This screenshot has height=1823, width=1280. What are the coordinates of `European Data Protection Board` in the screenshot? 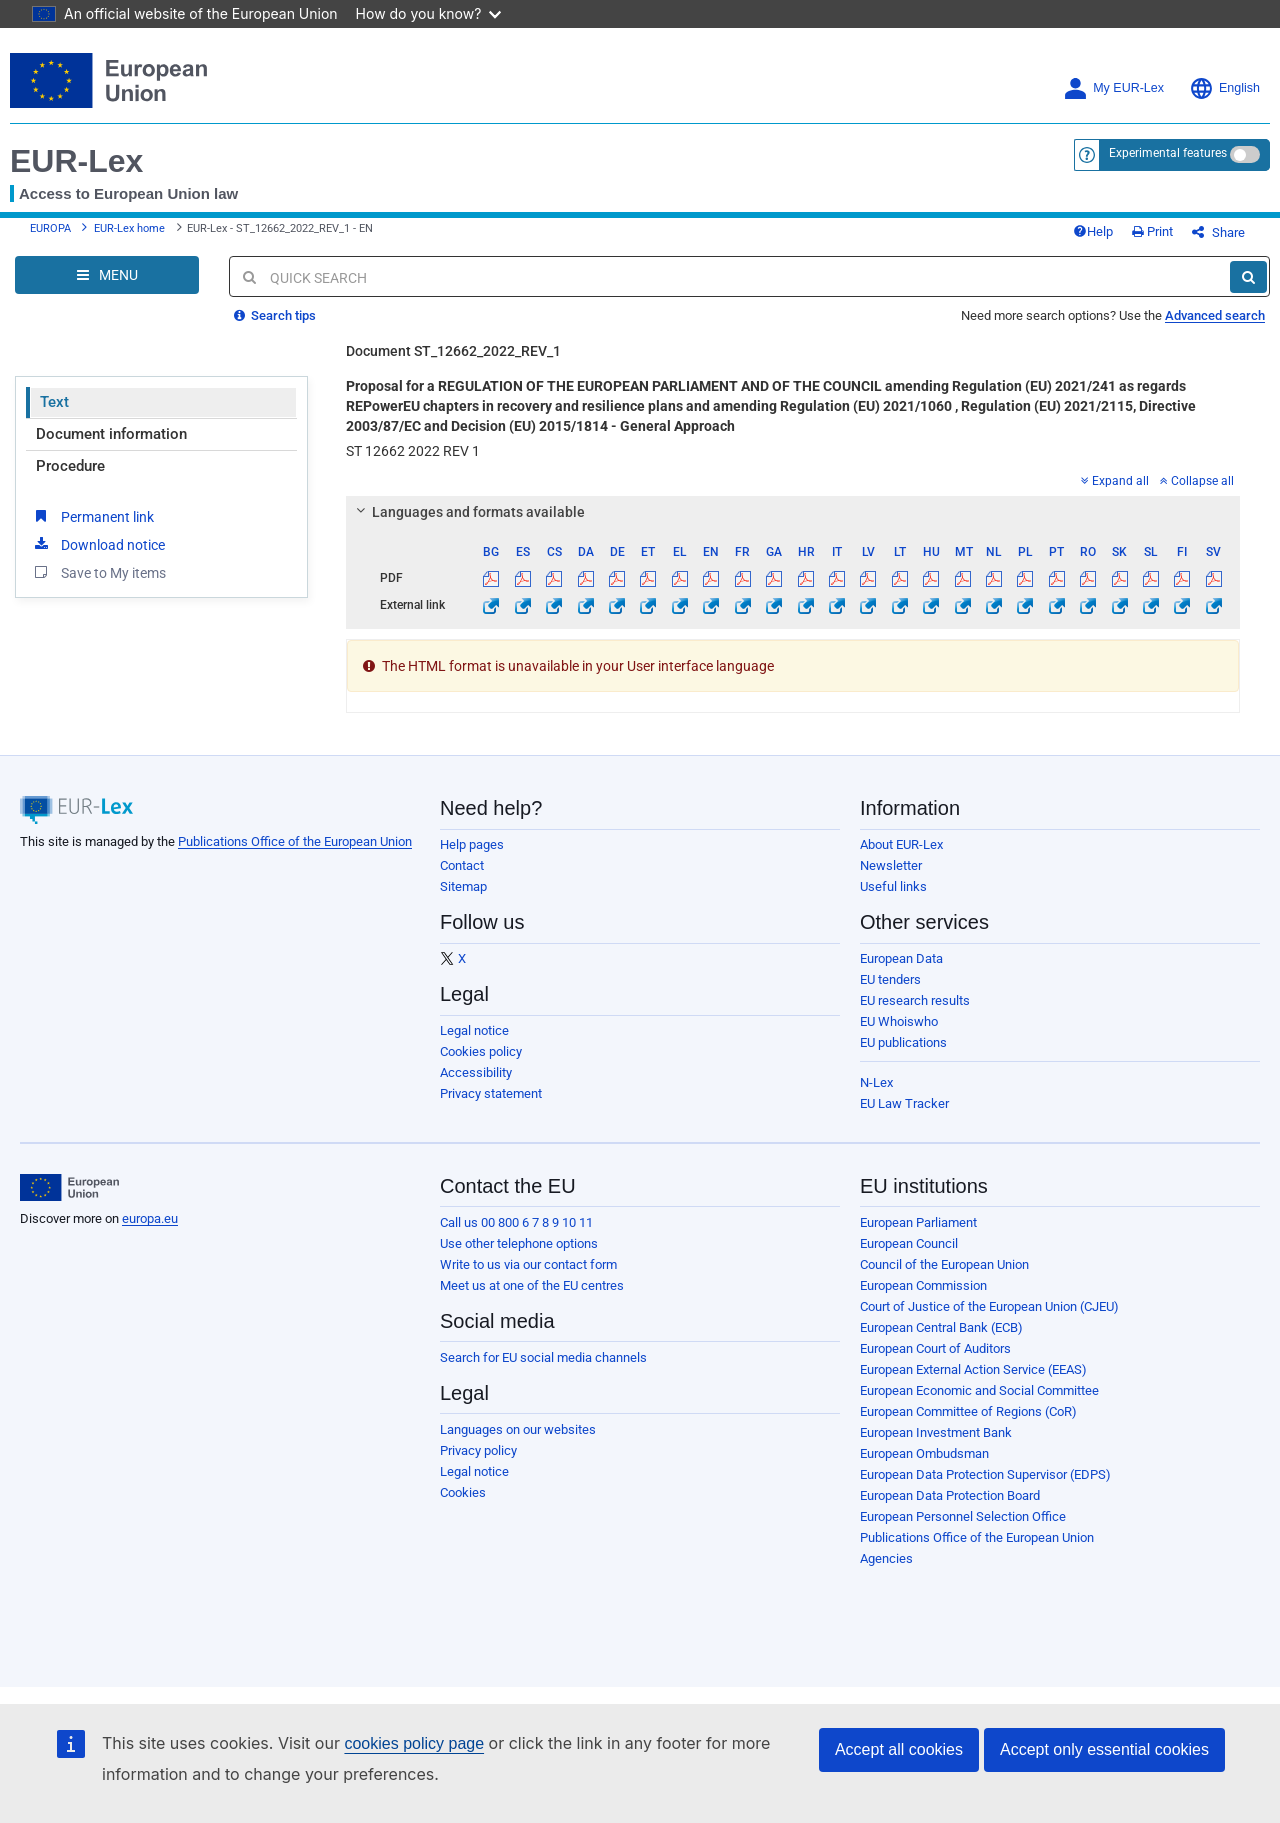 It's located at (950, 1495).